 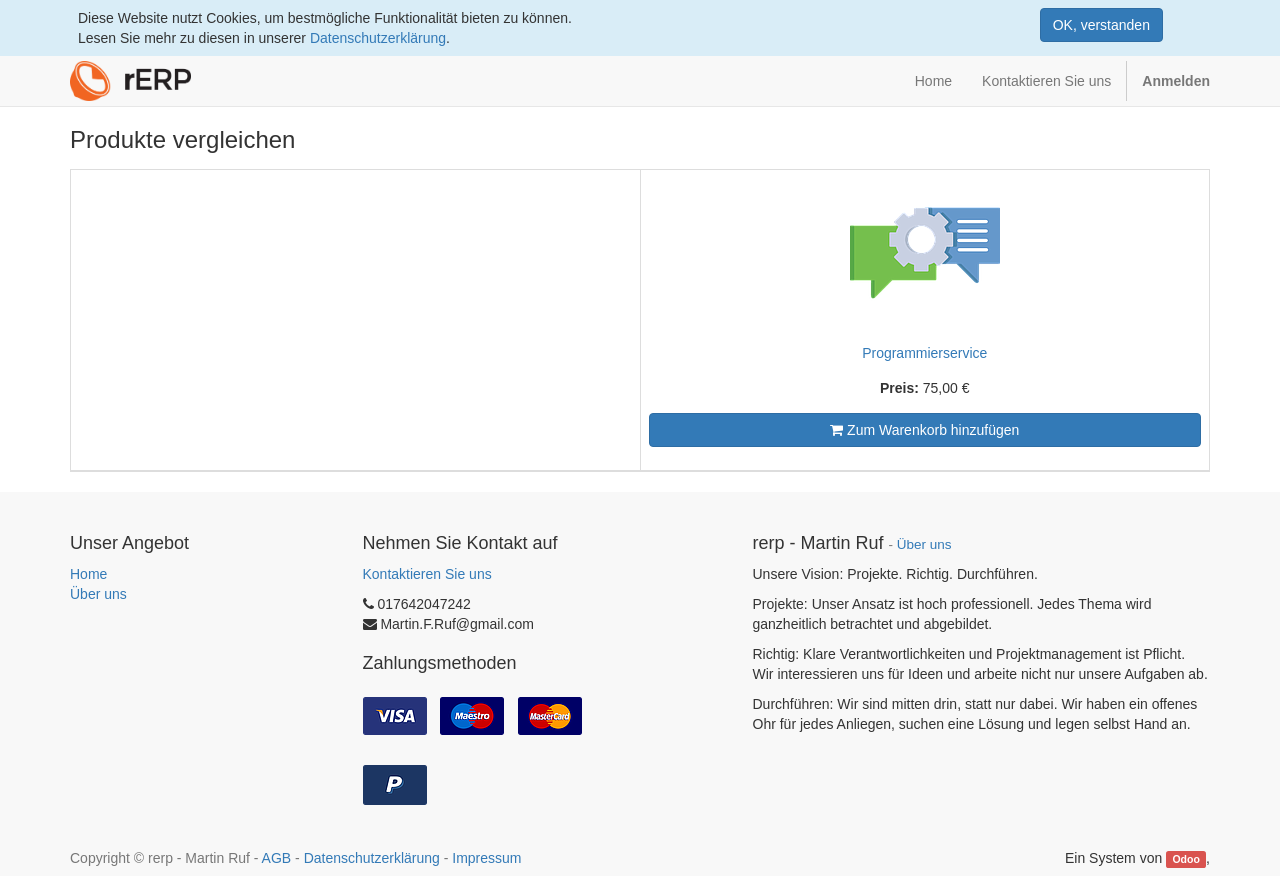 What do you see at coordinates (98, 594) in the screenshot?
I see `Über uns` at bounding box center [98, 594].